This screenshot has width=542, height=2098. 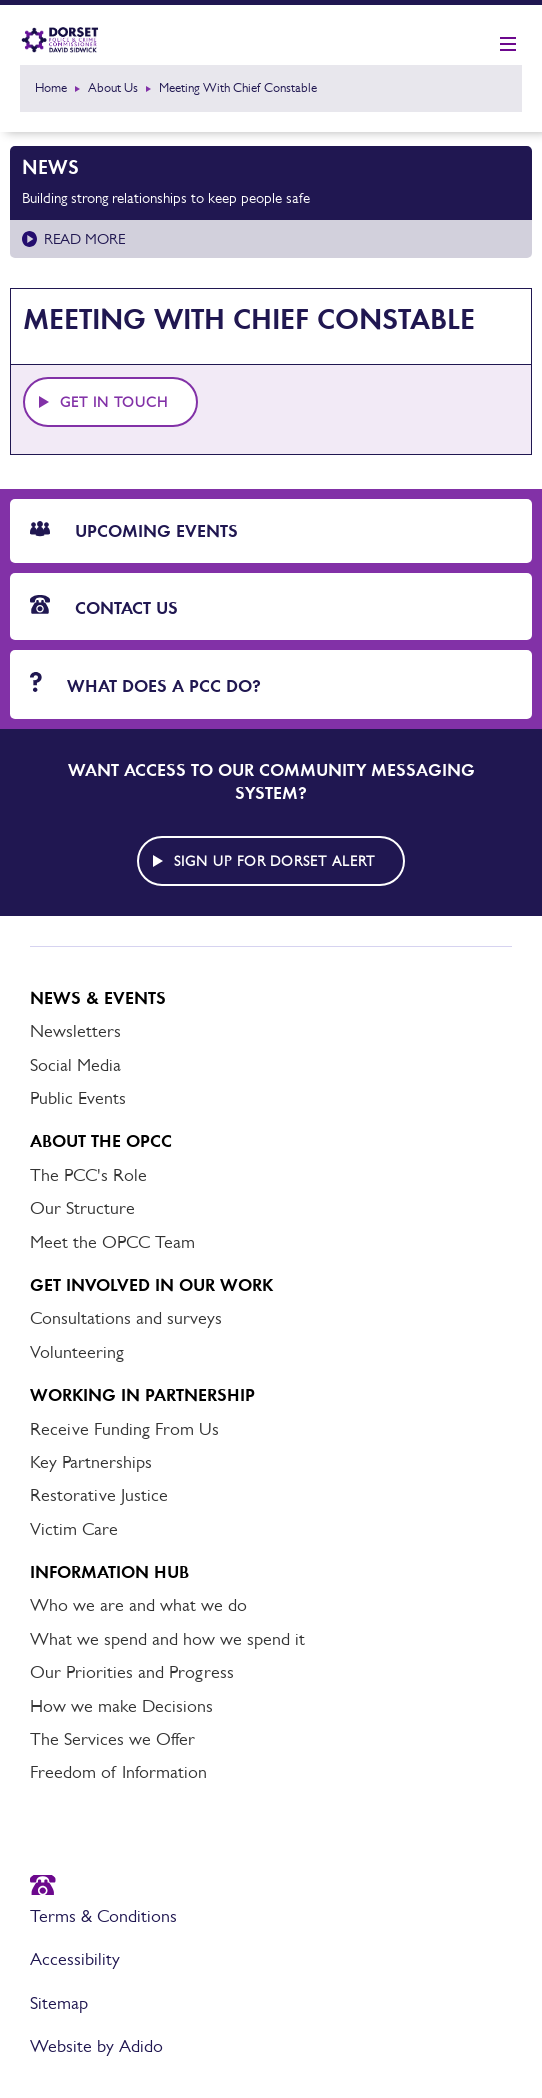 What do you see at coordinates (82, 1208) in the screenshot?
I see `Our Structure` at bounding box center [82, 1208].